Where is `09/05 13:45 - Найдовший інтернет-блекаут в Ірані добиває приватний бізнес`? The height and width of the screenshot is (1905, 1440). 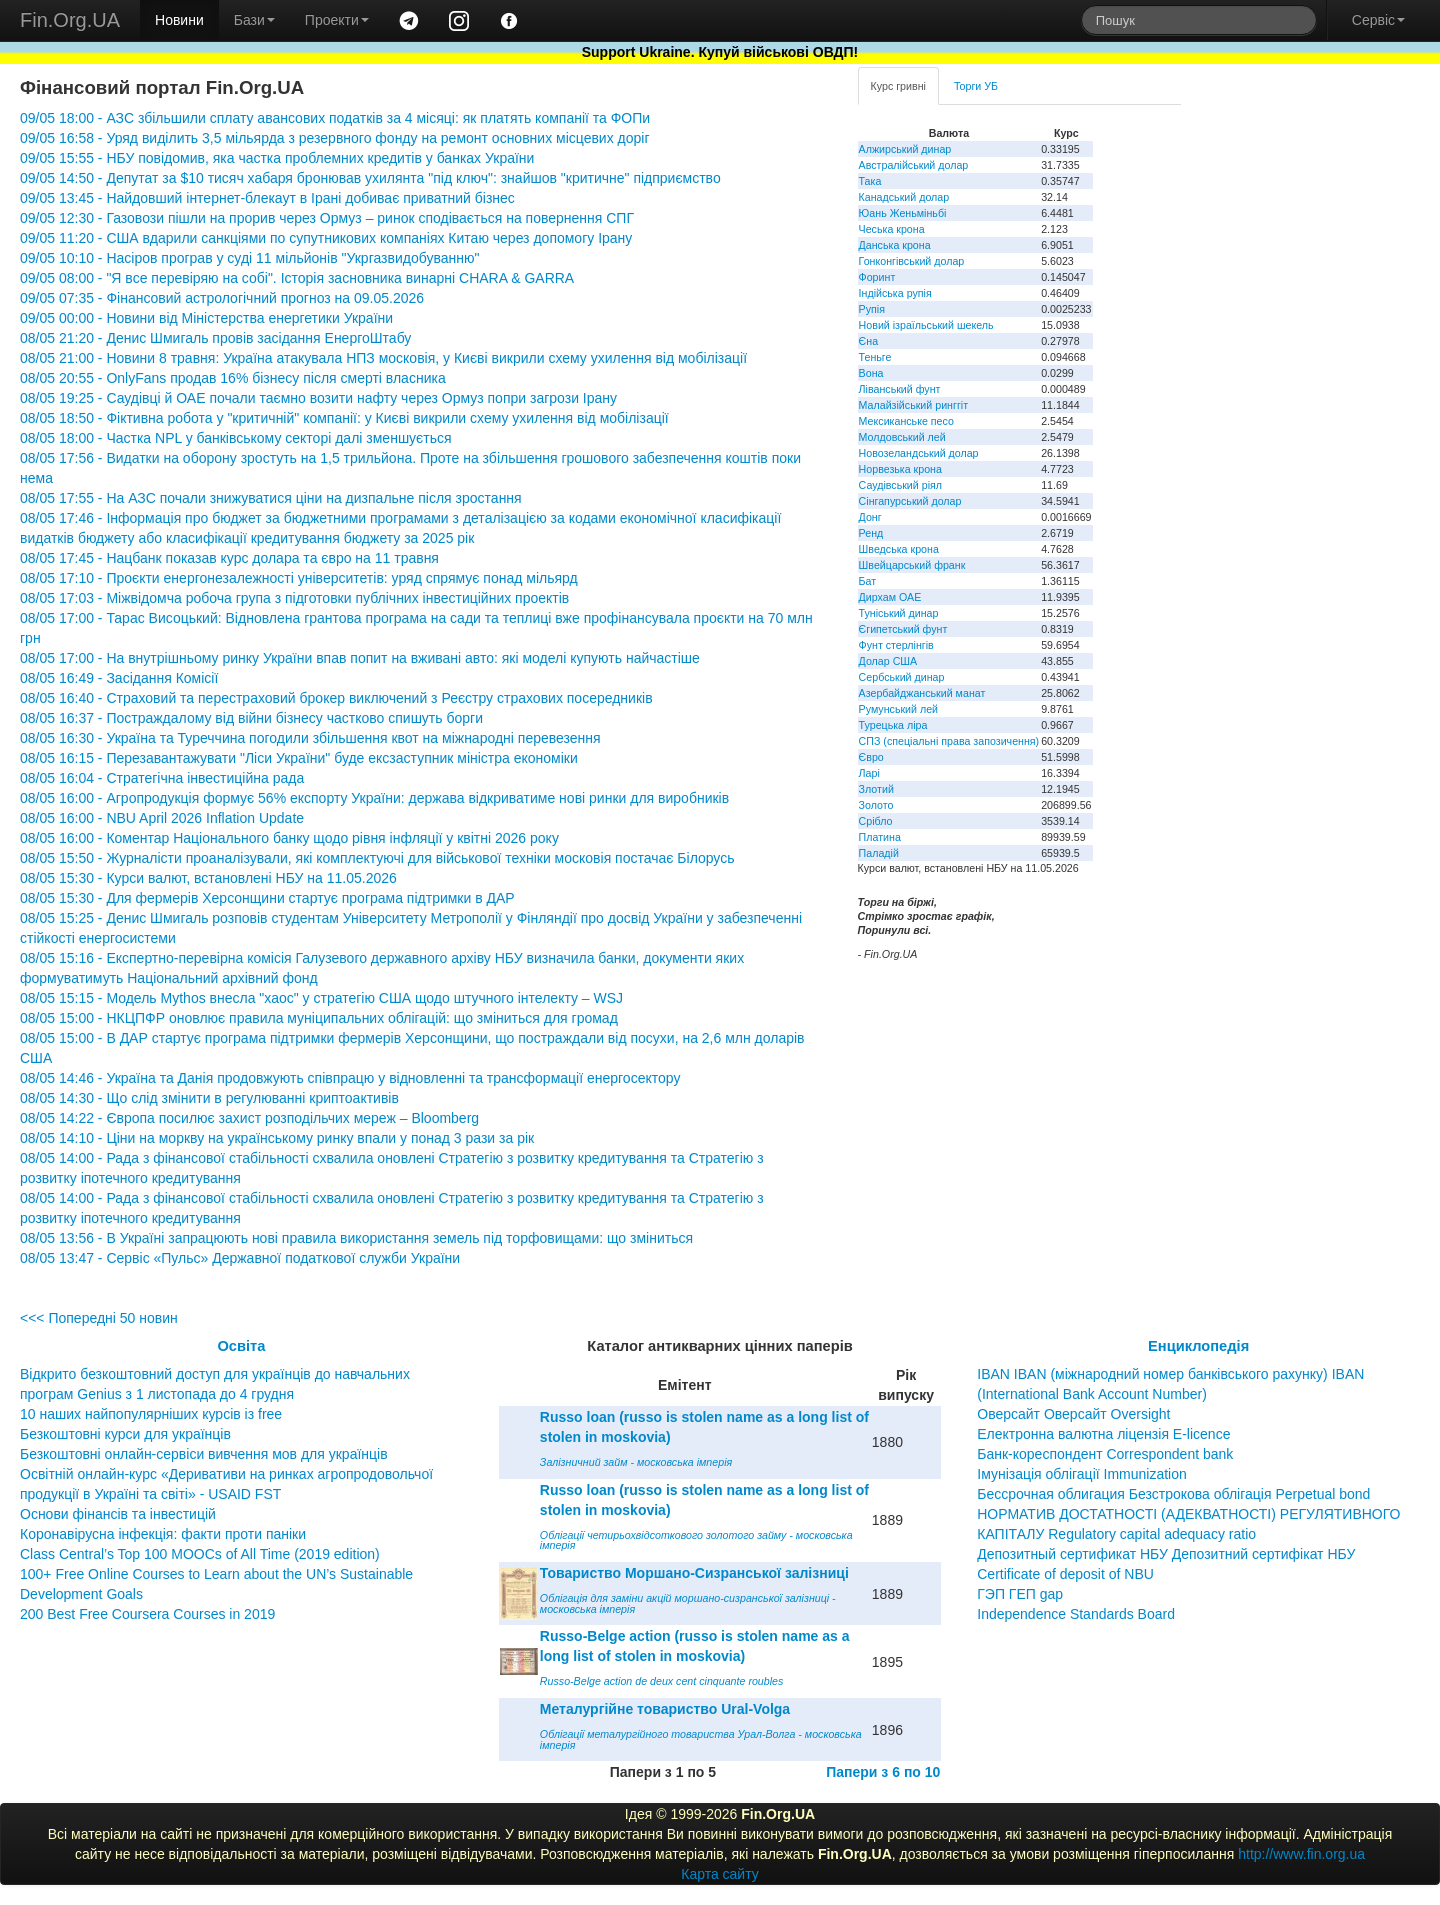 09/05 13:45 - Найдовший інтернет-блекаут в Ірані добиває приватний бізнес is located at coordinates (267, 198).